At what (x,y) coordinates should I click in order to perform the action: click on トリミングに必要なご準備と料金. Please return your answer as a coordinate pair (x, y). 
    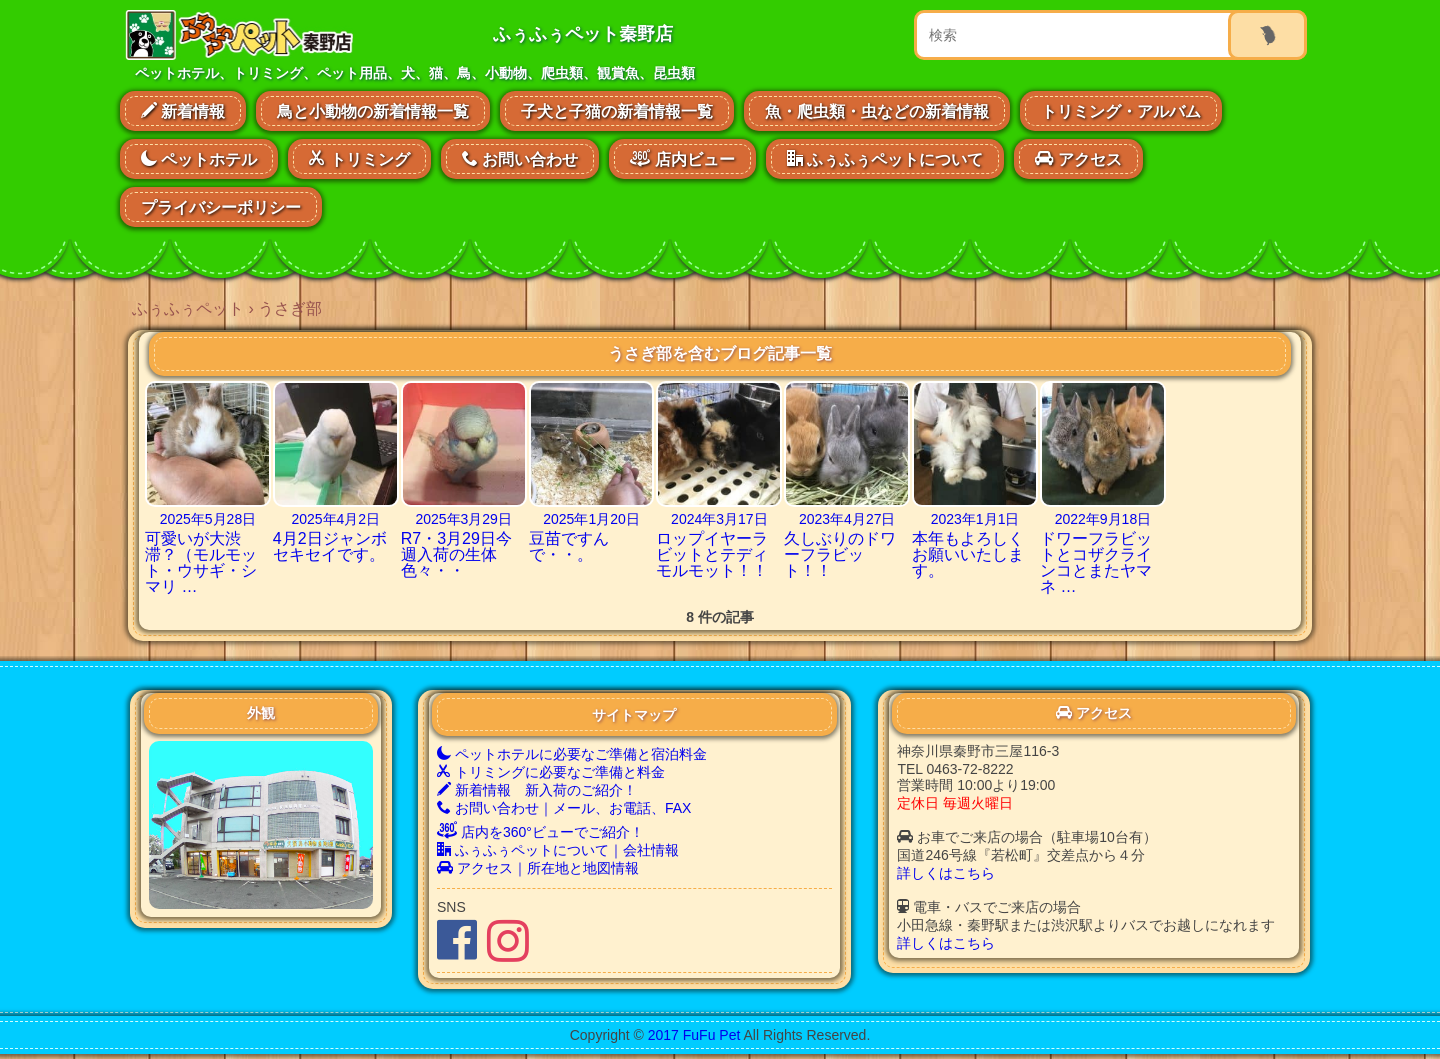
    Looking at the image, I should click on (551, 772).